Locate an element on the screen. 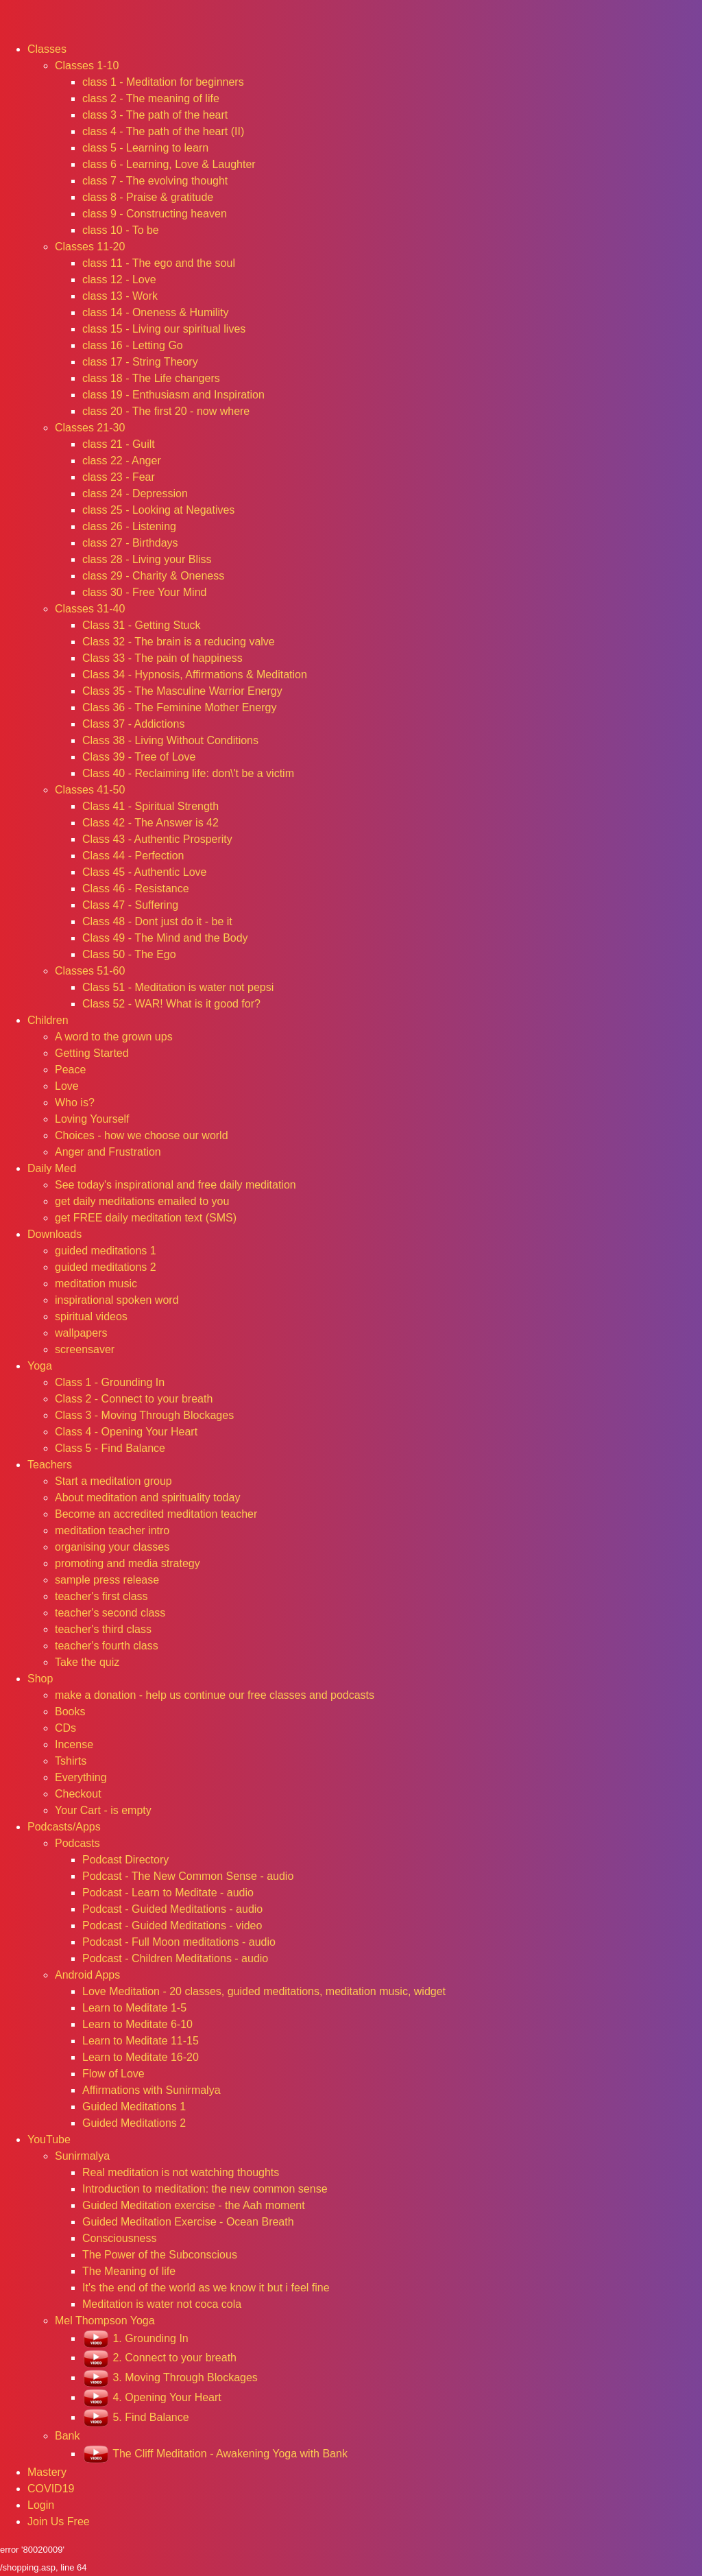  guided meditations 2 is located at coordinates (105, 1267).